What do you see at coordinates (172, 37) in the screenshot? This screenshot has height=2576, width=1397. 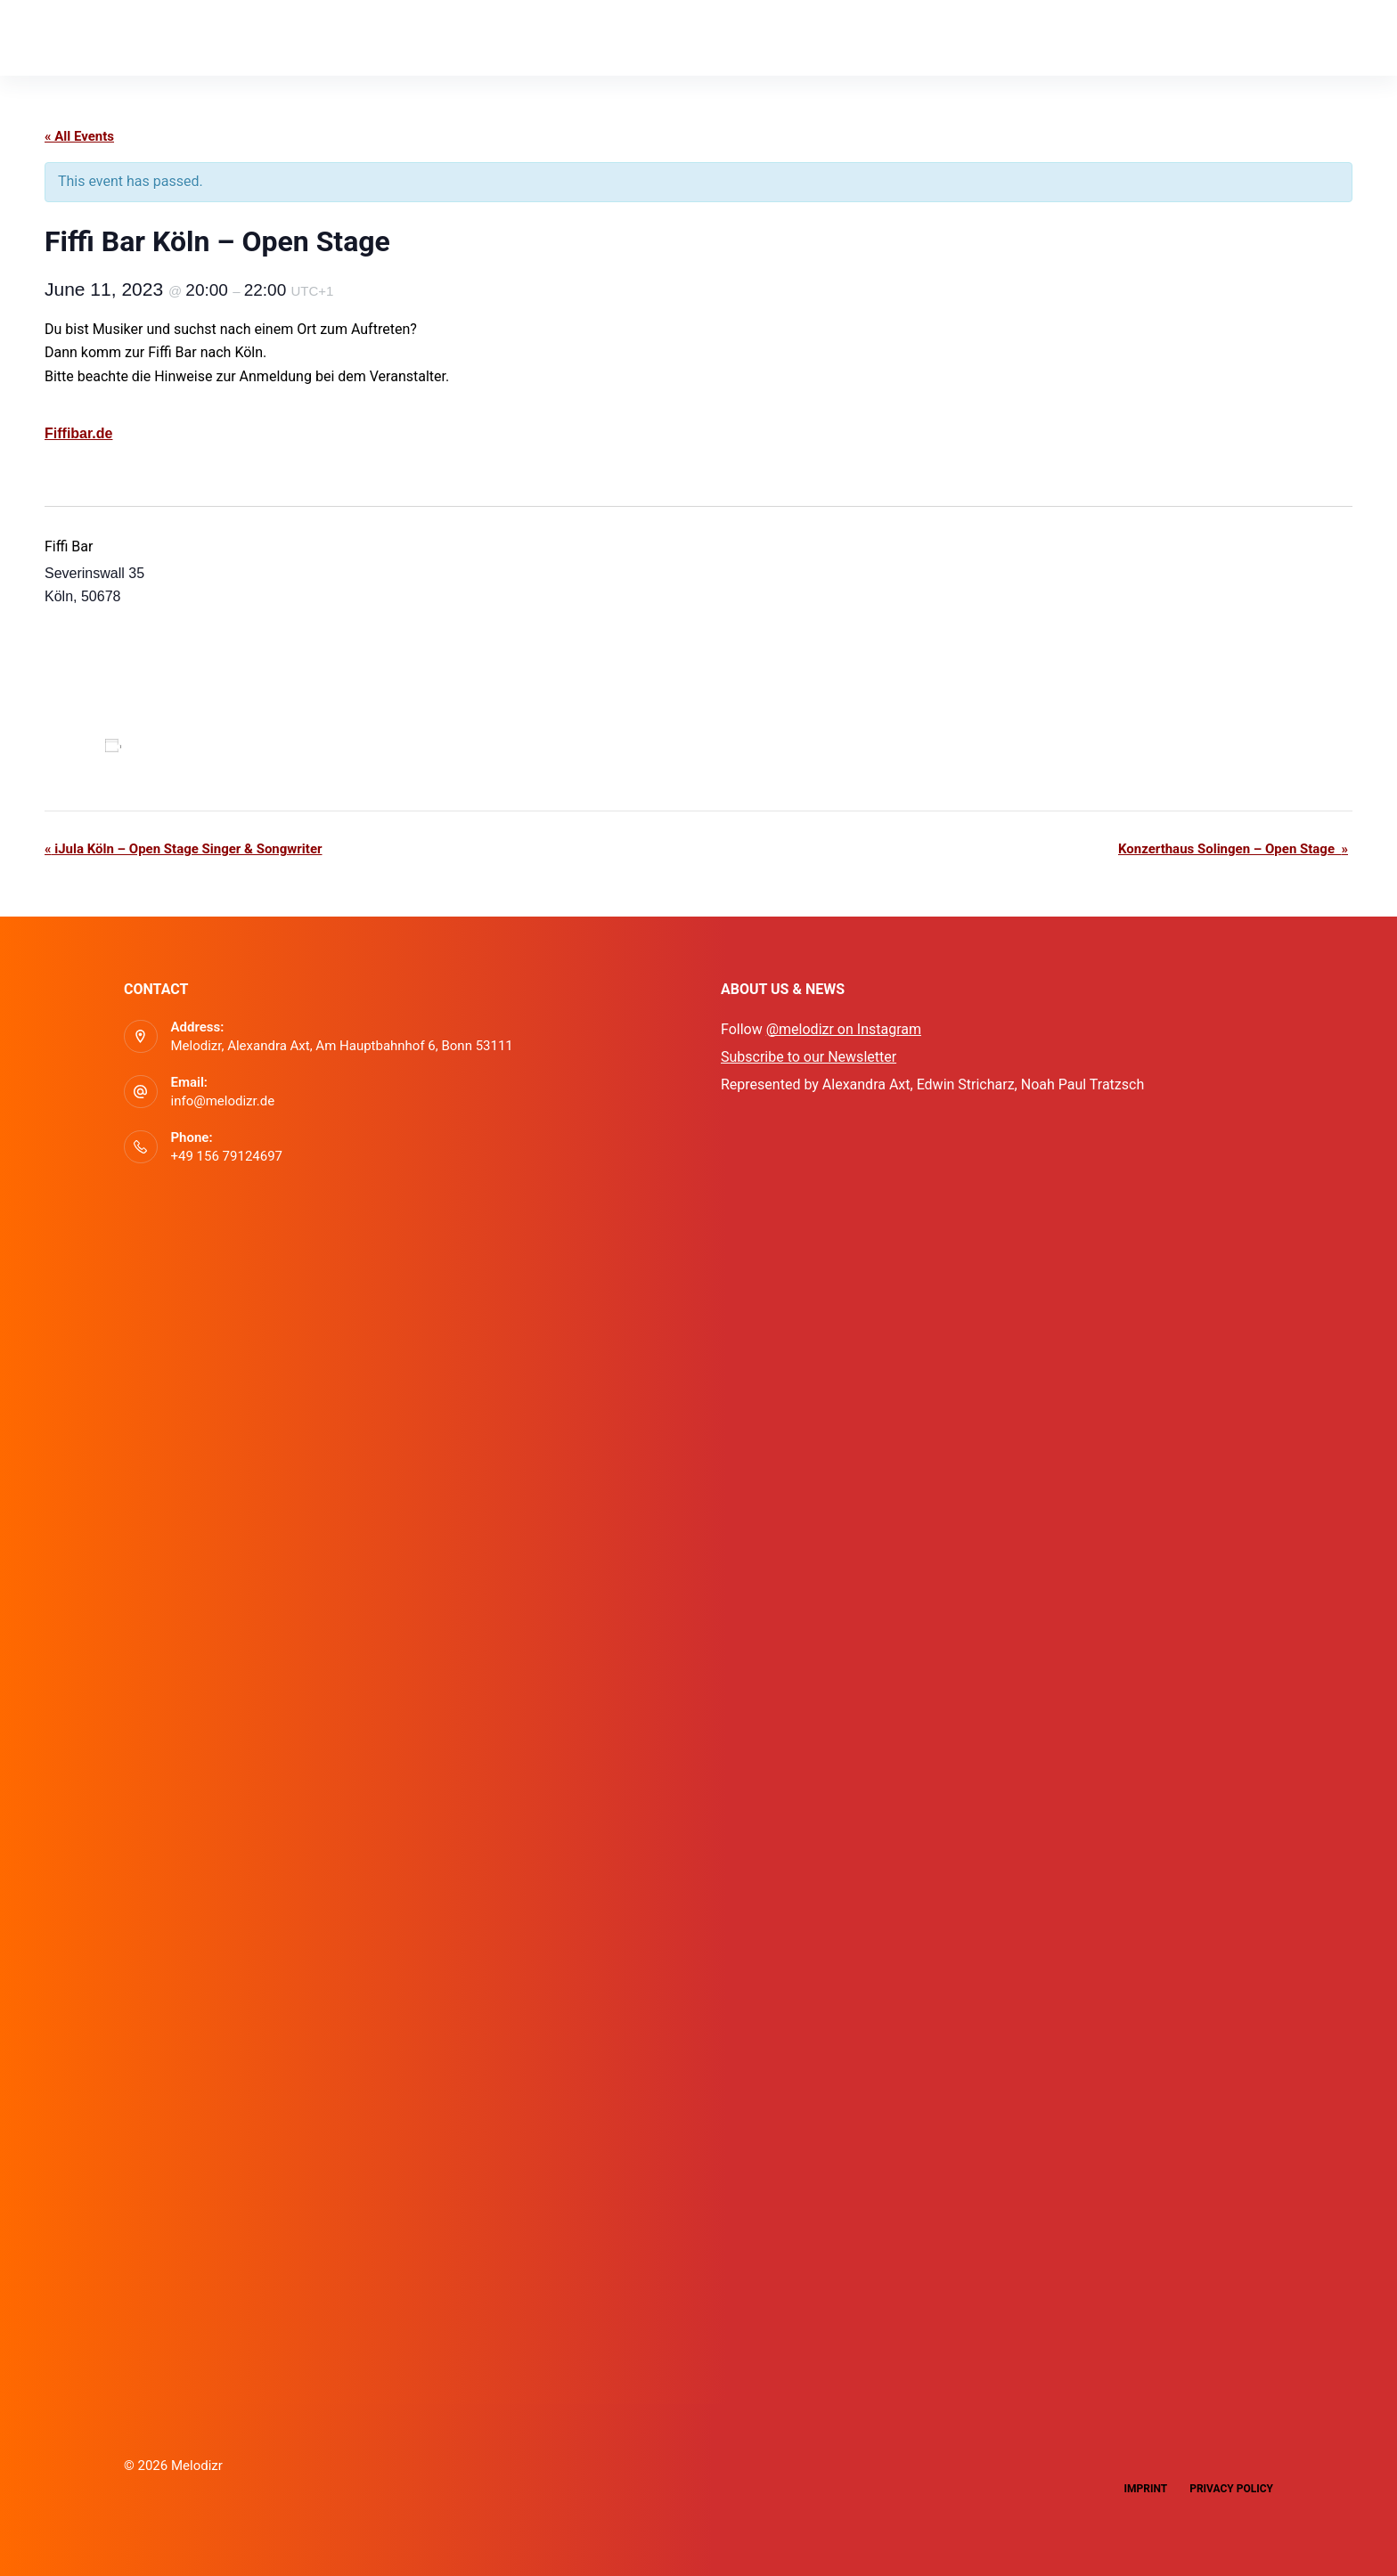 I see `App` at bounding box center [172, 37].